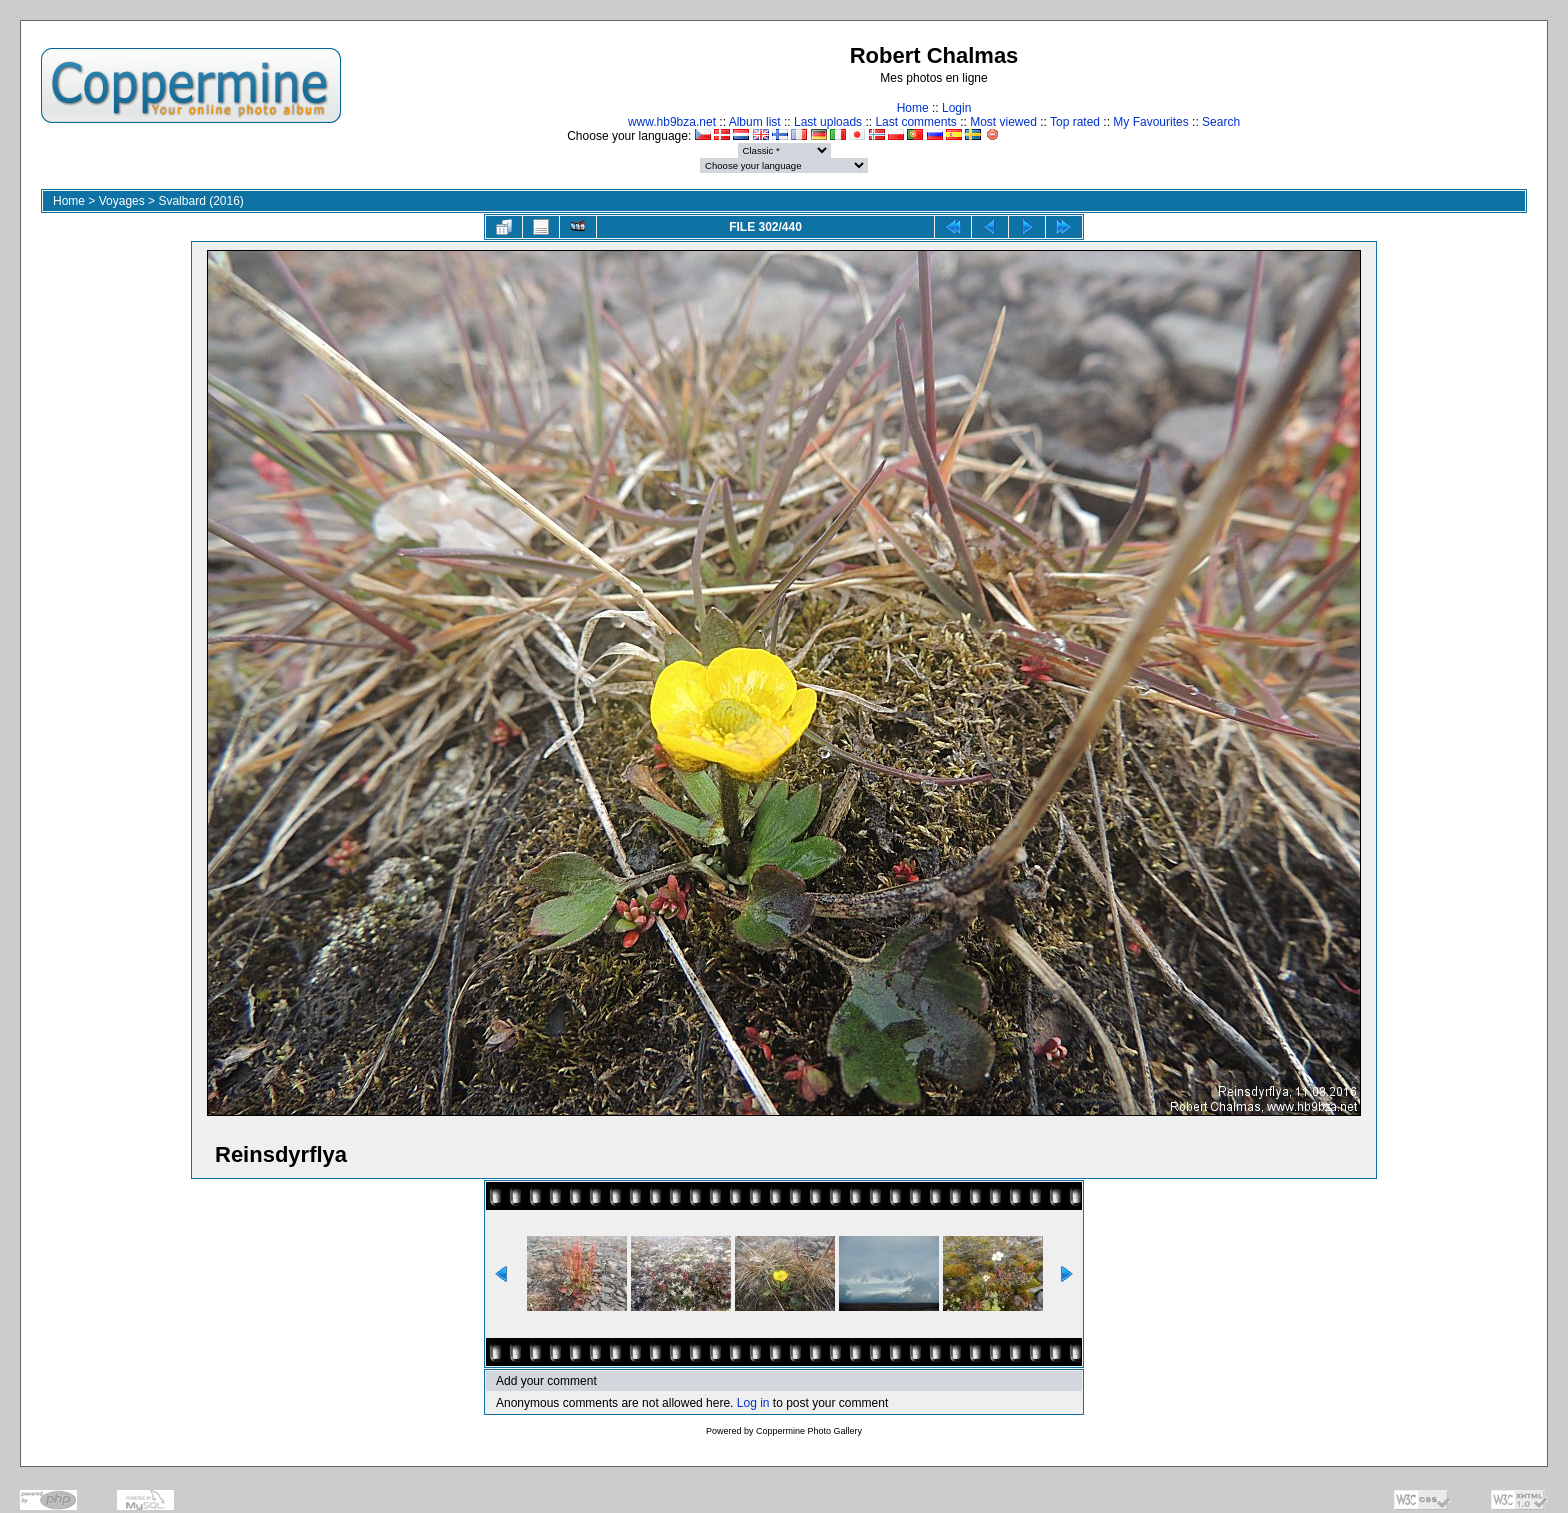  Describe the element at coordinates (672, 122) in the screenshot. I see `www.hb9bza.net` at that location.